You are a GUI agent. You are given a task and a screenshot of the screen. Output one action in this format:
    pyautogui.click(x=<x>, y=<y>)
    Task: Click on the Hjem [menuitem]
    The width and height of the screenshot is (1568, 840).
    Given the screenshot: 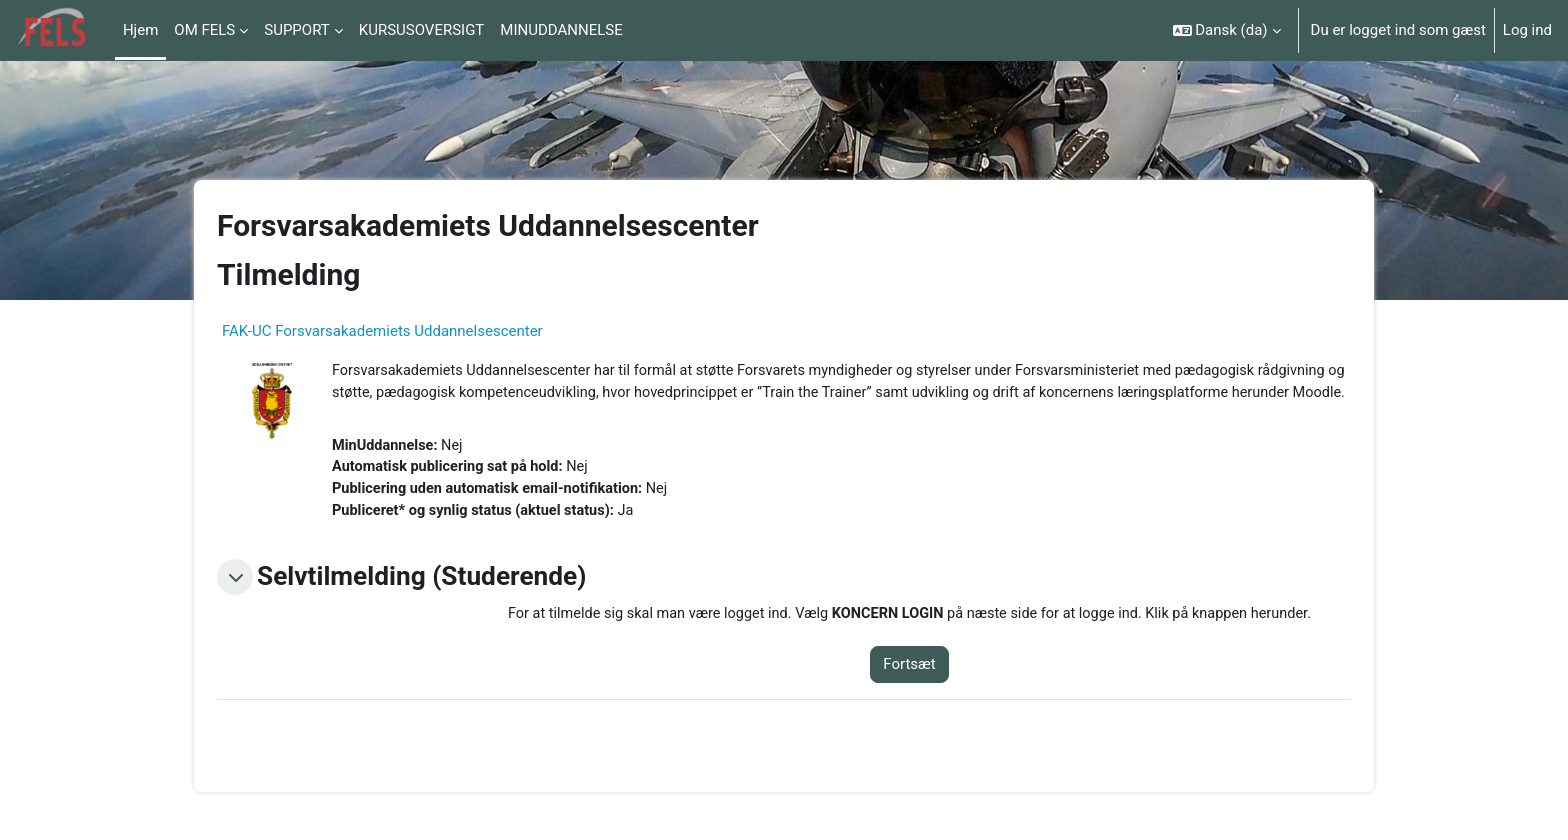 What is the action you would take?
    pyautogui.click(x=140, y=30)
    